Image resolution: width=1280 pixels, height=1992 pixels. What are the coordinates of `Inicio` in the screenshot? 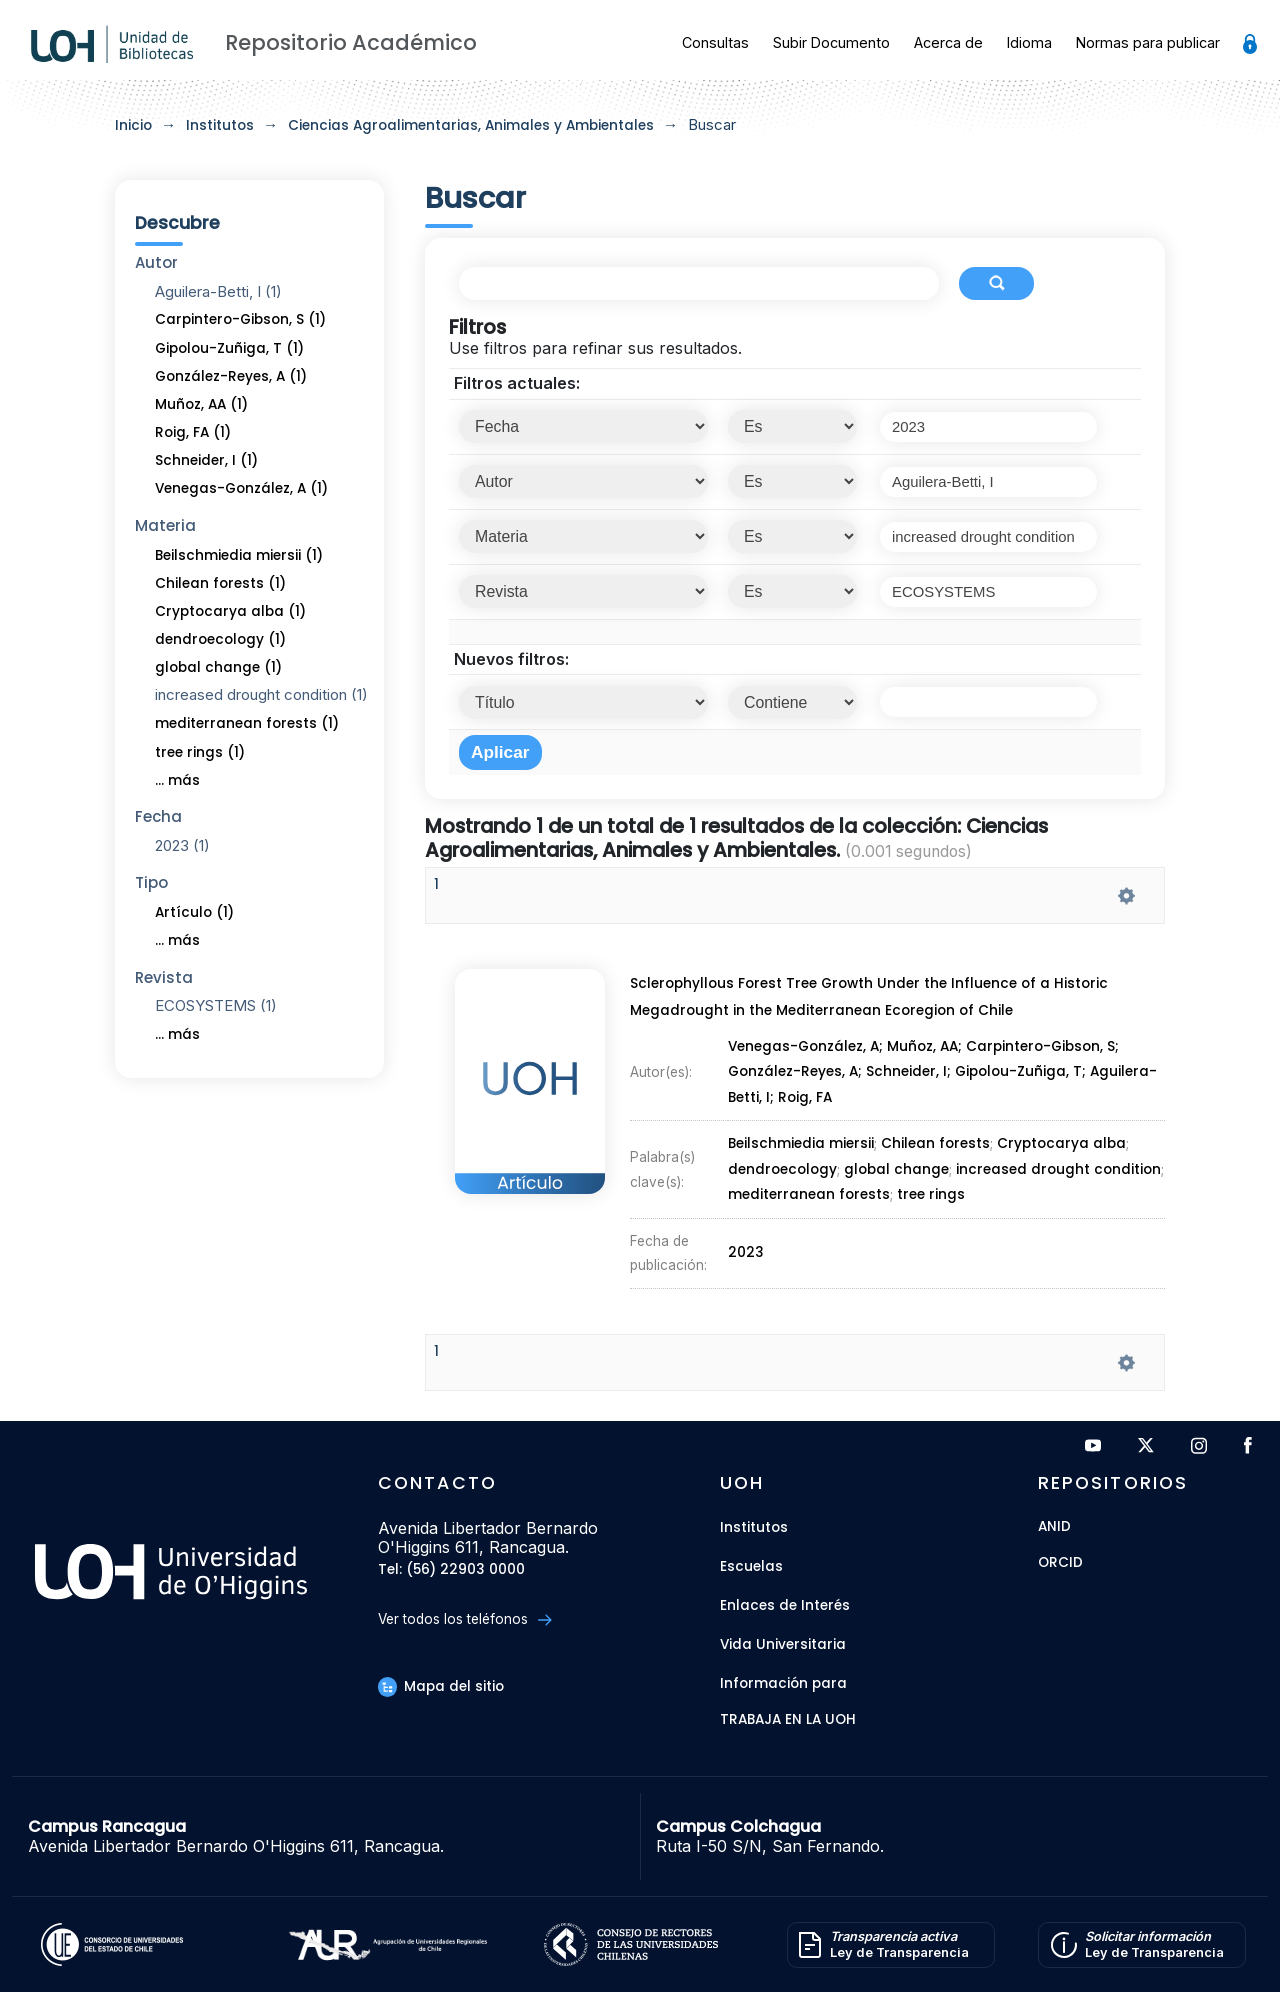 It's located at (133, 125).